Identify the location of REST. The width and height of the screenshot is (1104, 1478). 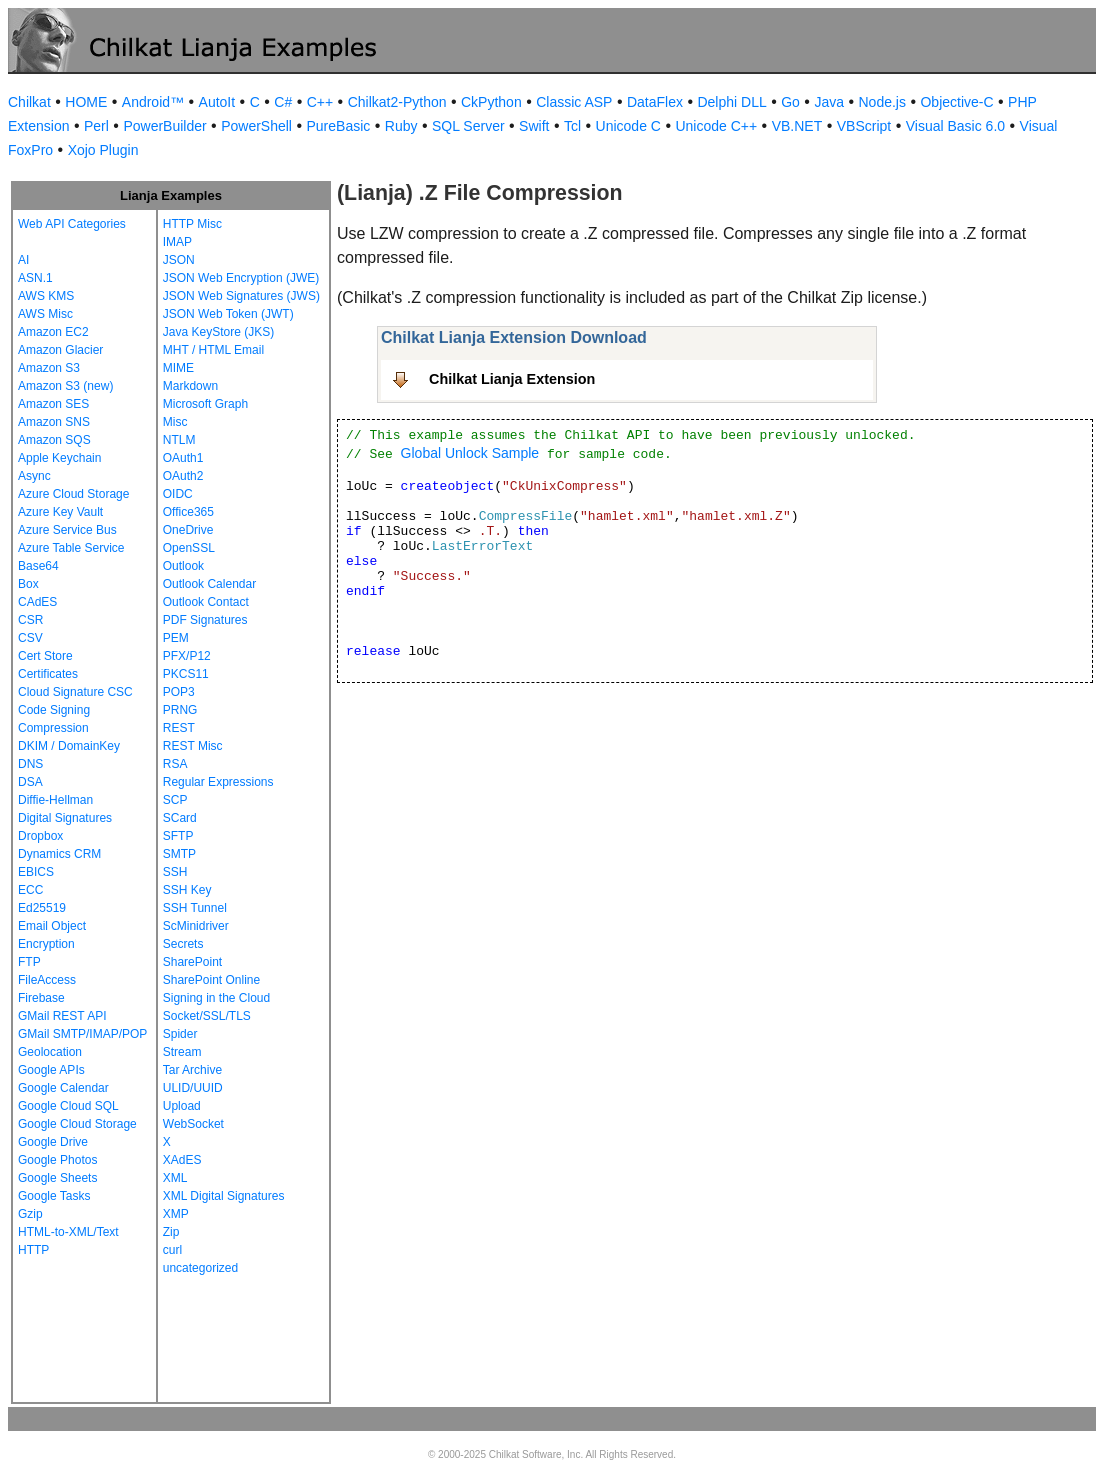
(179, 728).